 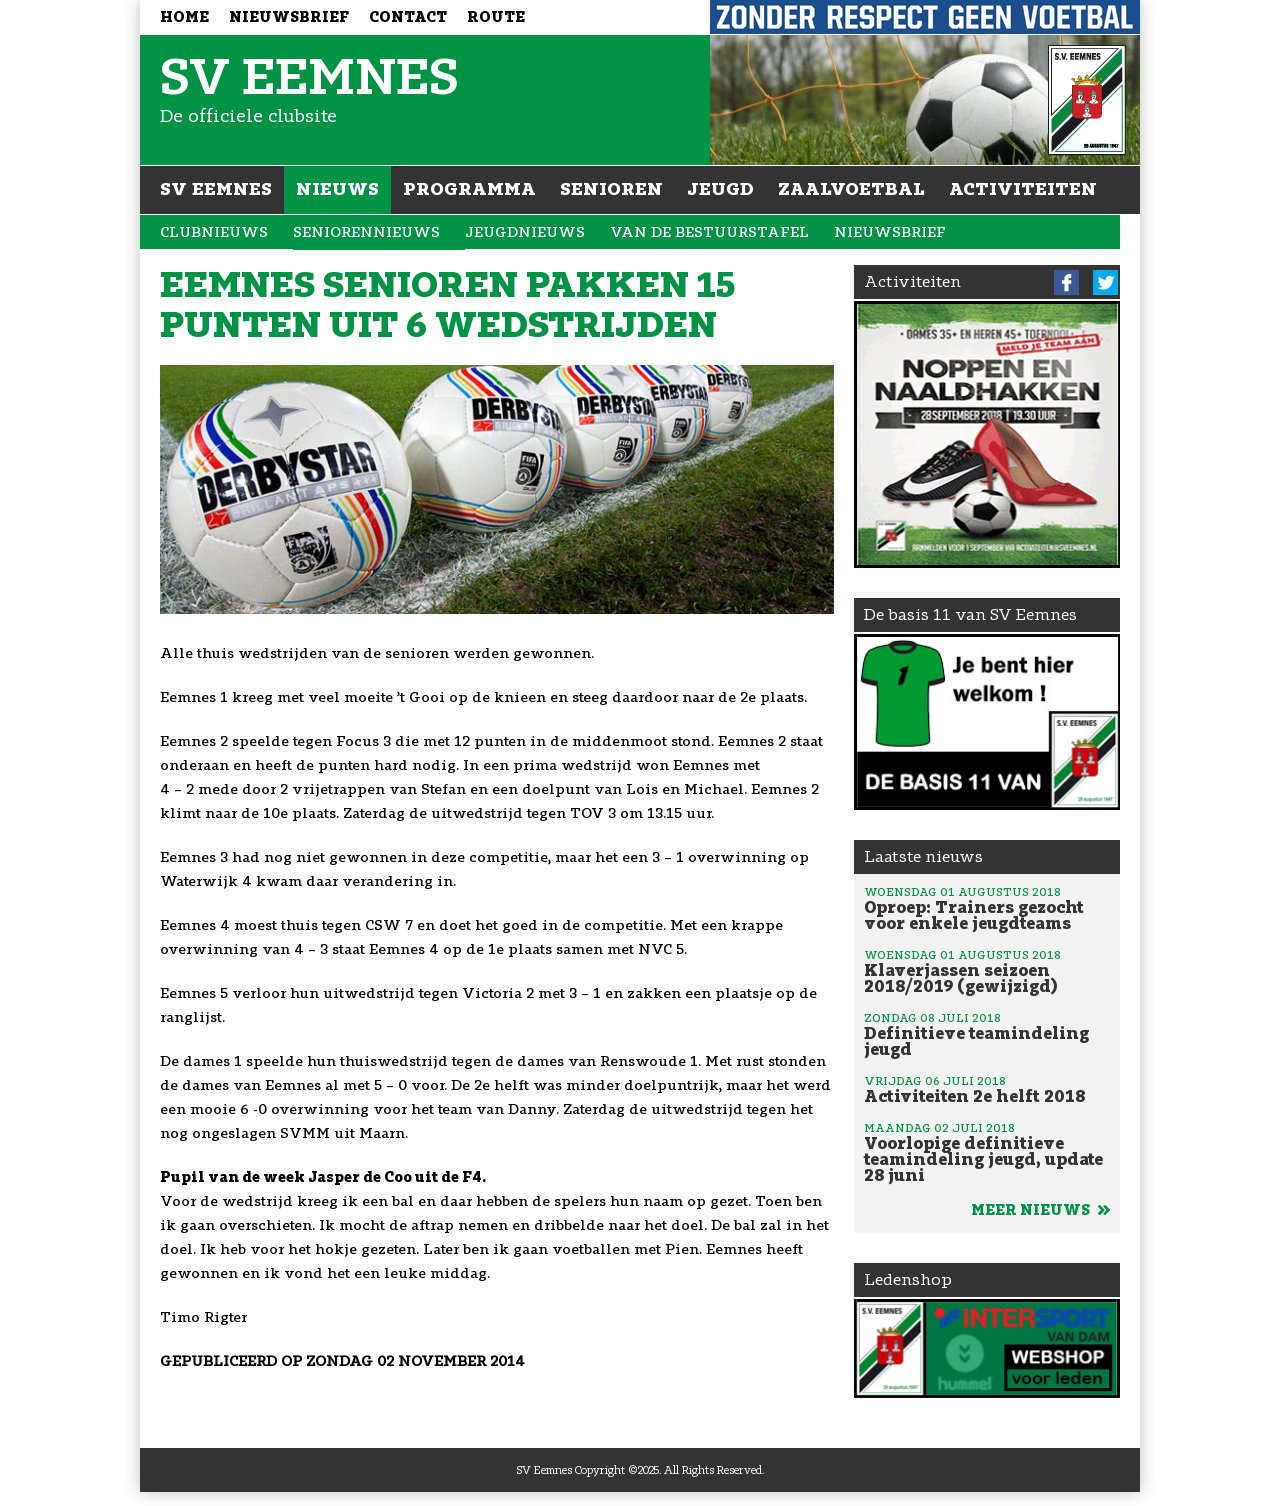 What do you see at coordinates (496, 17) in the screenshot?
I see `Route` at bounding box center [496, 17].